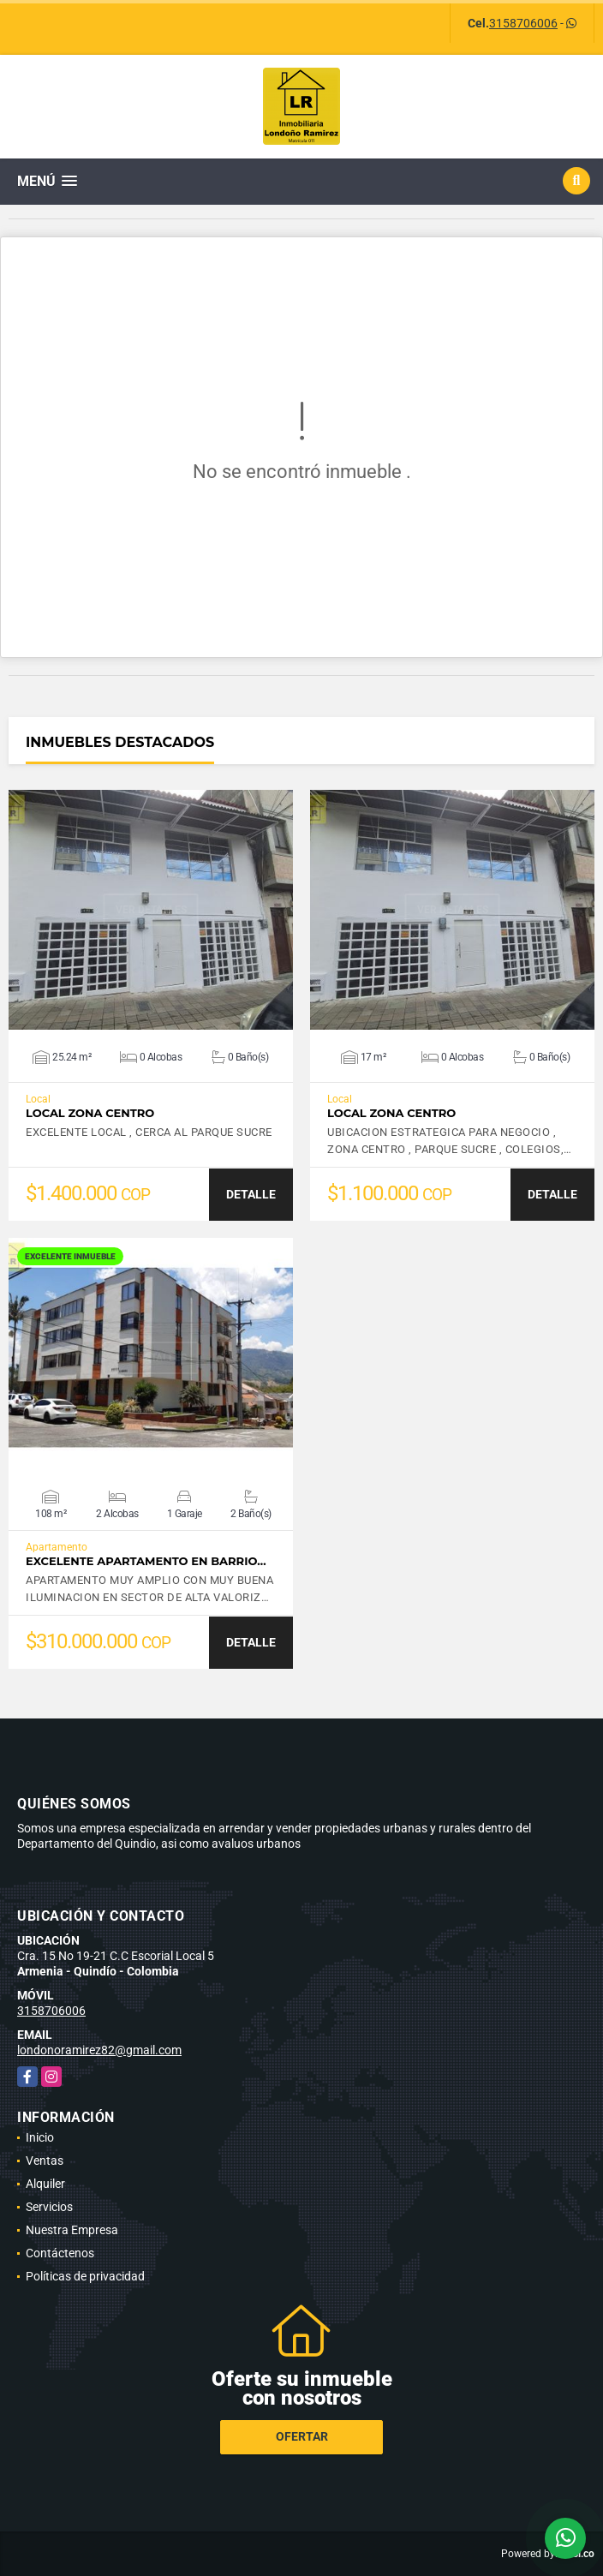  What do you see at coordinates (72, 2230) in the screenshot?
I see `Nuestra Empresa` at bounding box center [72, 2230].